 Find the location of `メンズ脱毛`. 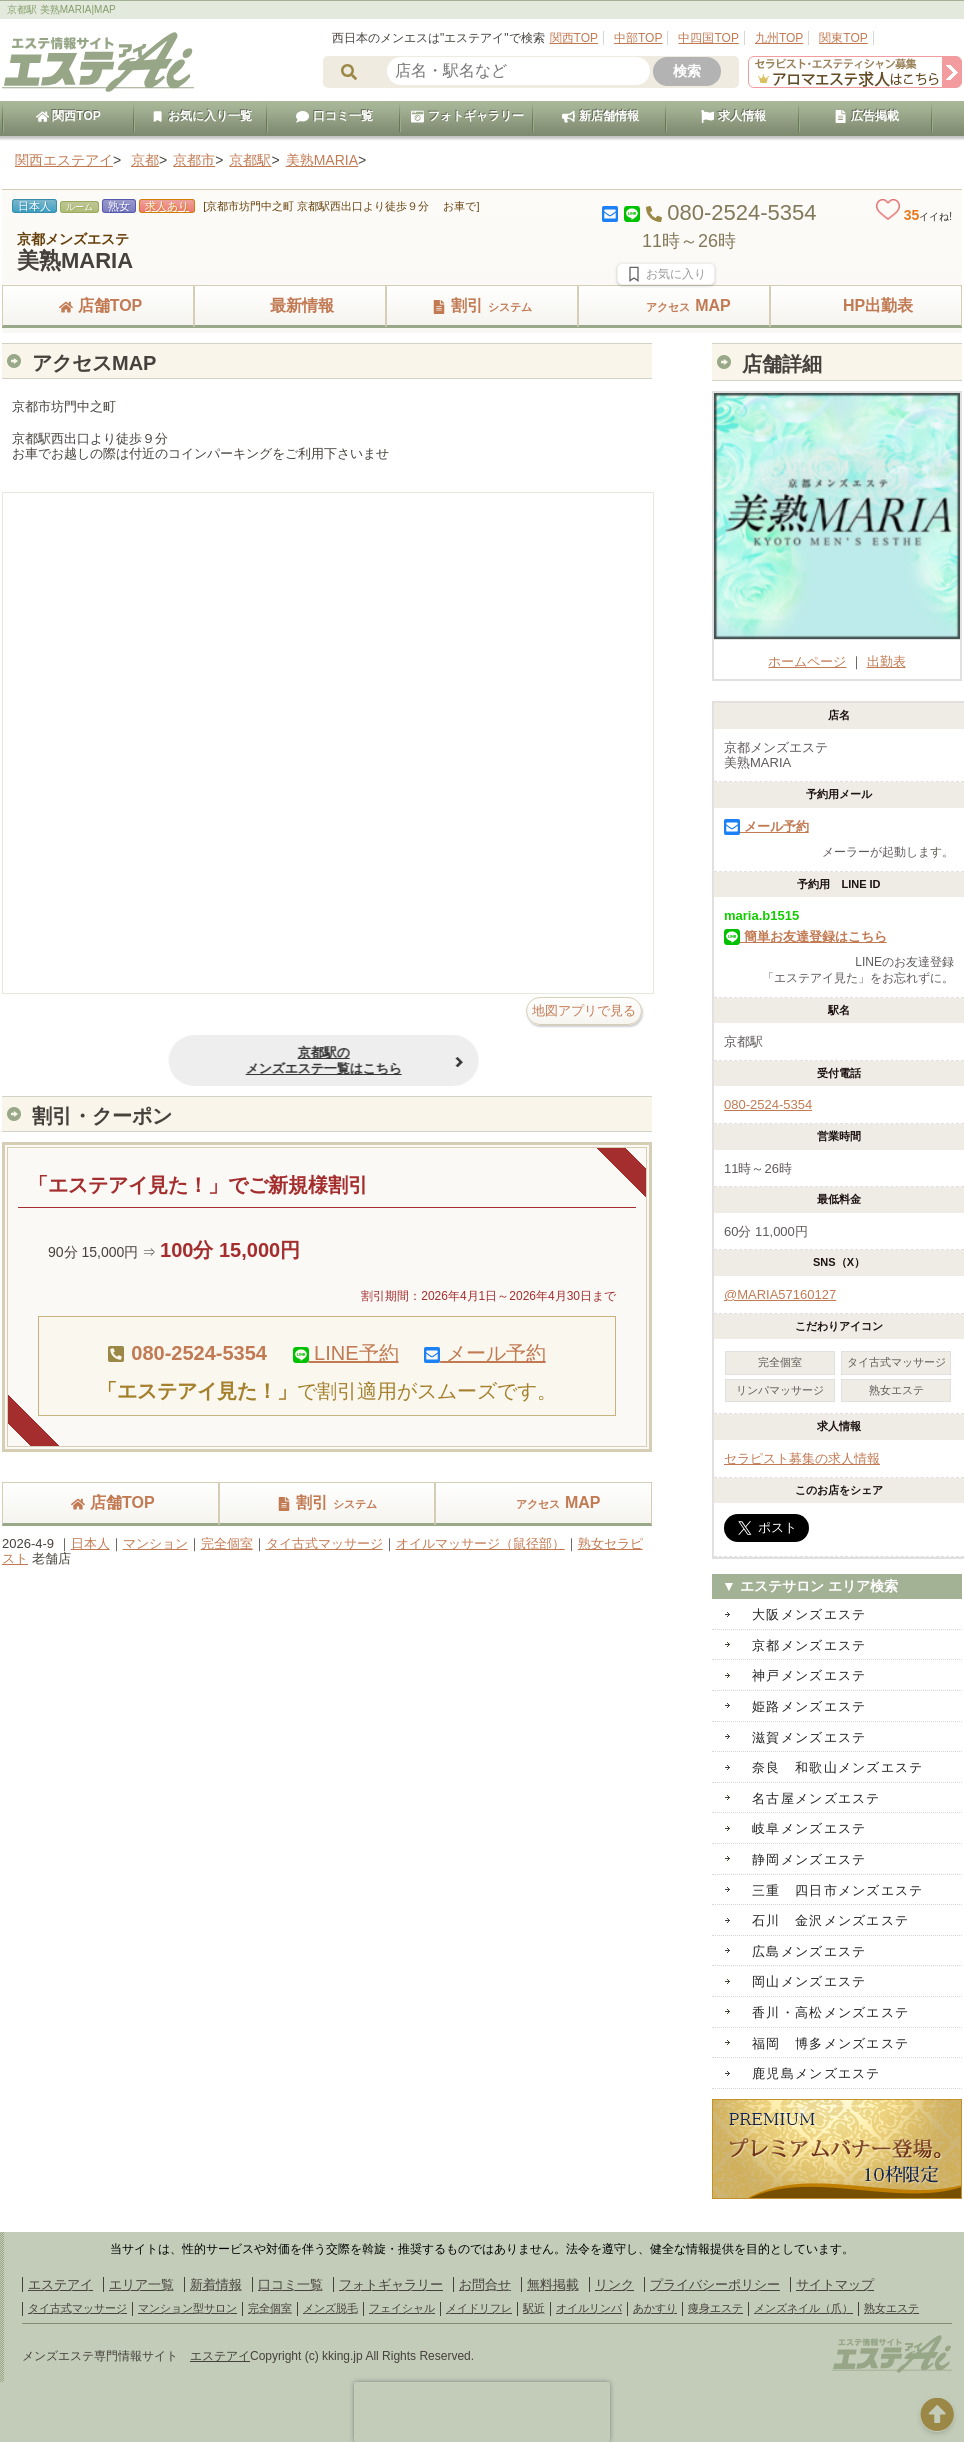

メンズ脱毛 is located at coordinates (330, 2308).